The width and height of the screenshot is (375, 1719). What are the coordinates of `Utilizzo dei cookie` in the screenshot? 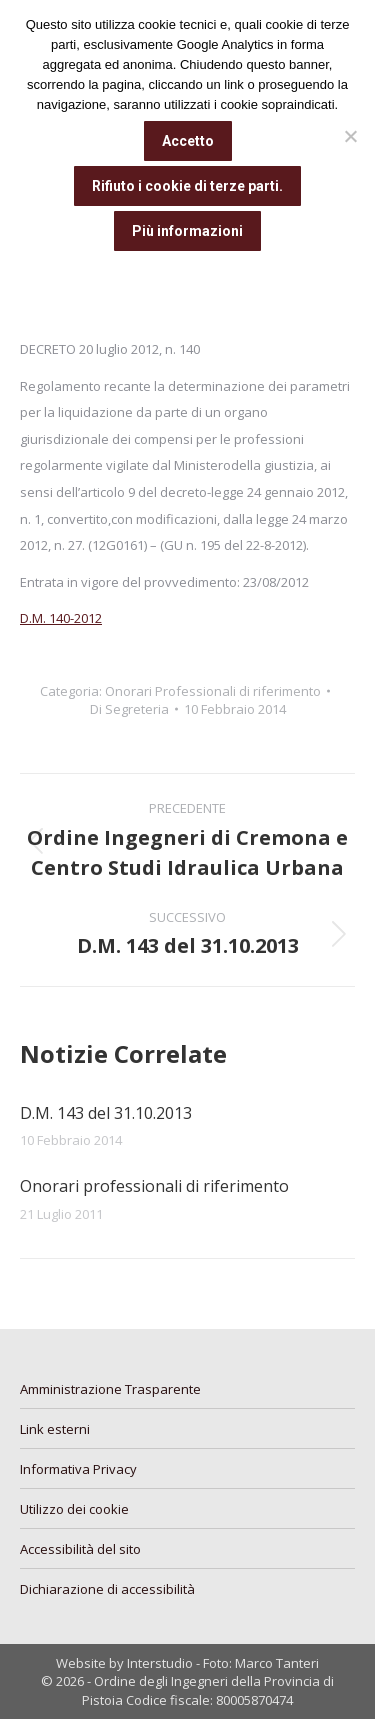 It's located at (74, 1509).